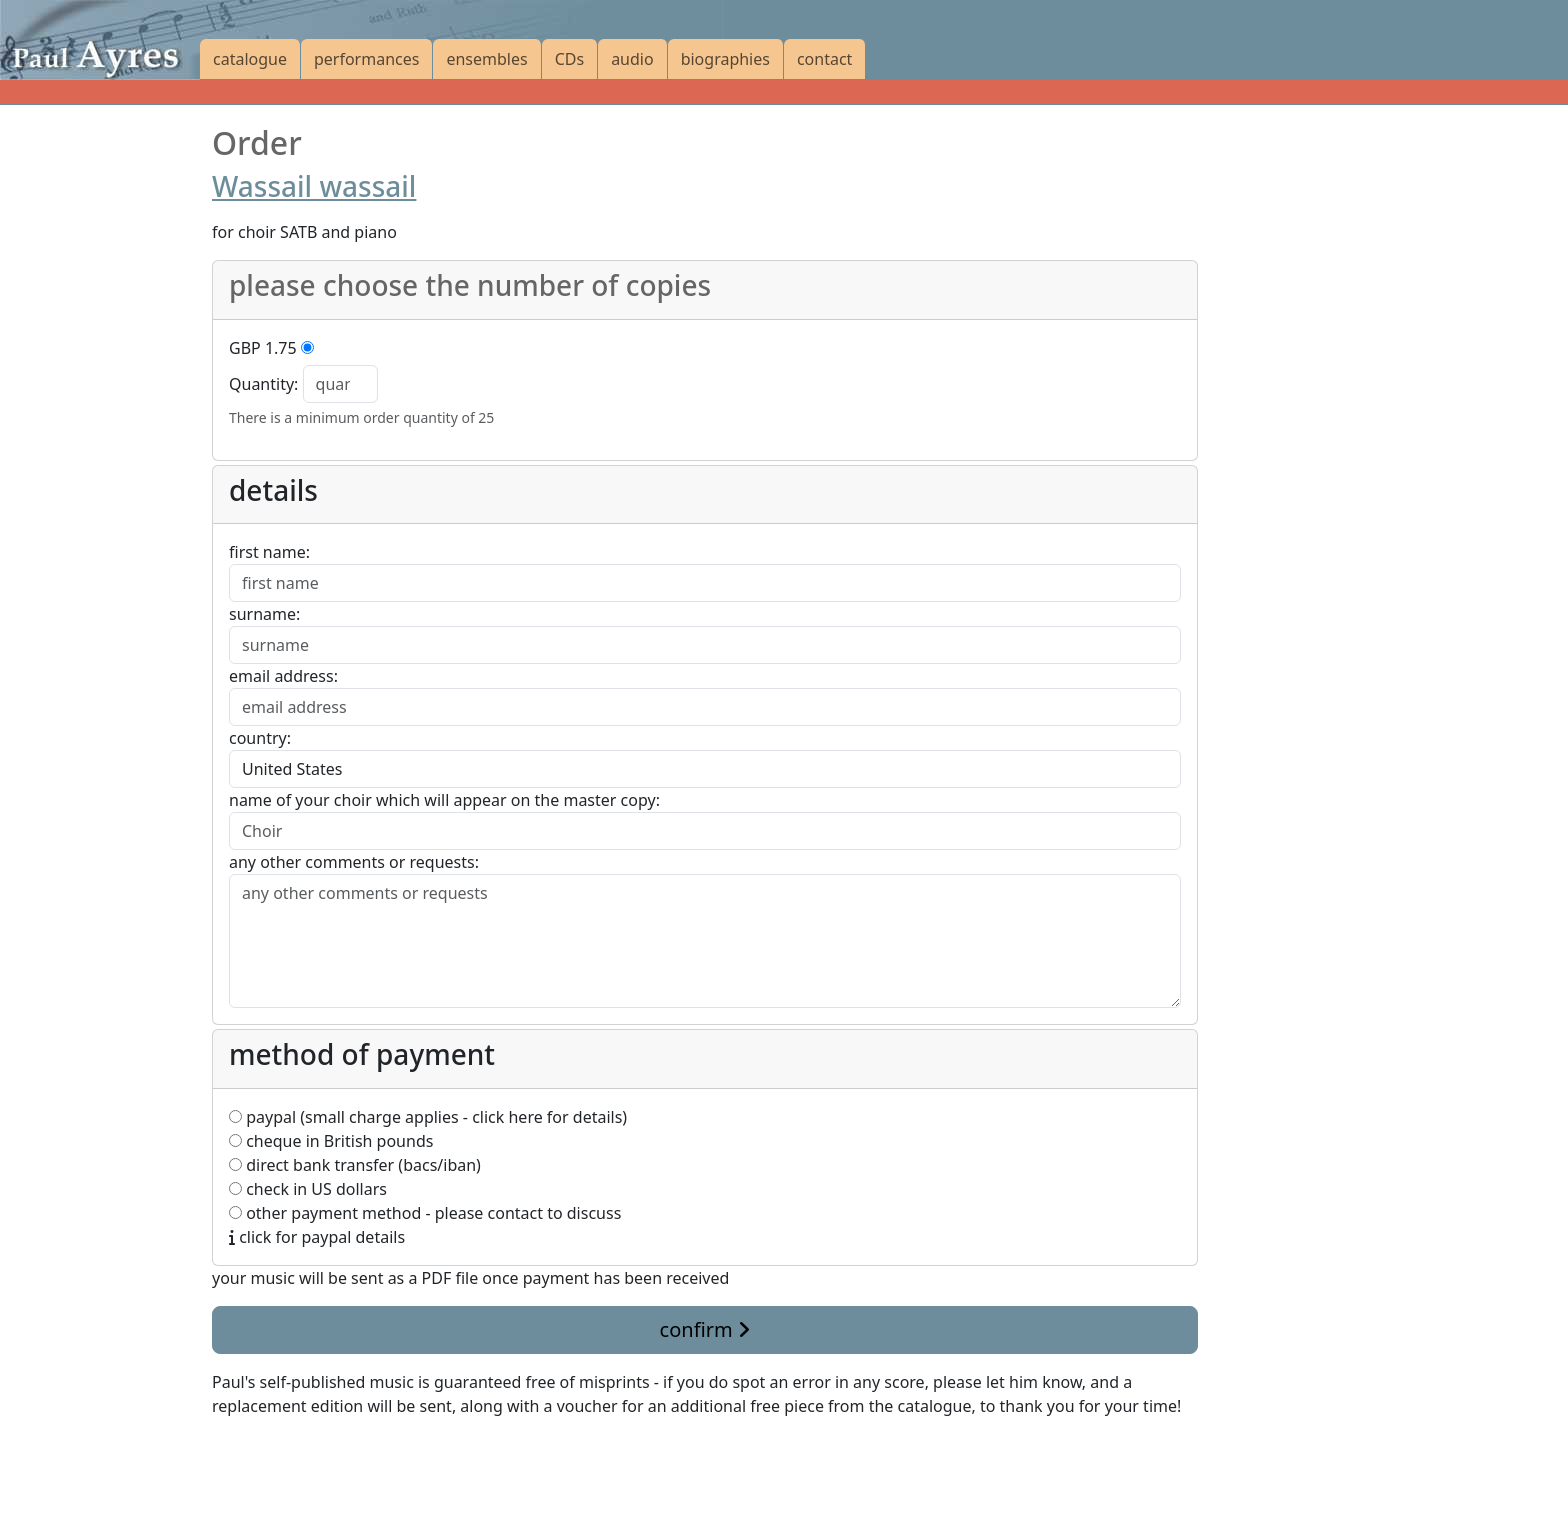 The height and width of the screenshot is (1524, 1568). I want to click on check in US dollars, so click(308, 1189).